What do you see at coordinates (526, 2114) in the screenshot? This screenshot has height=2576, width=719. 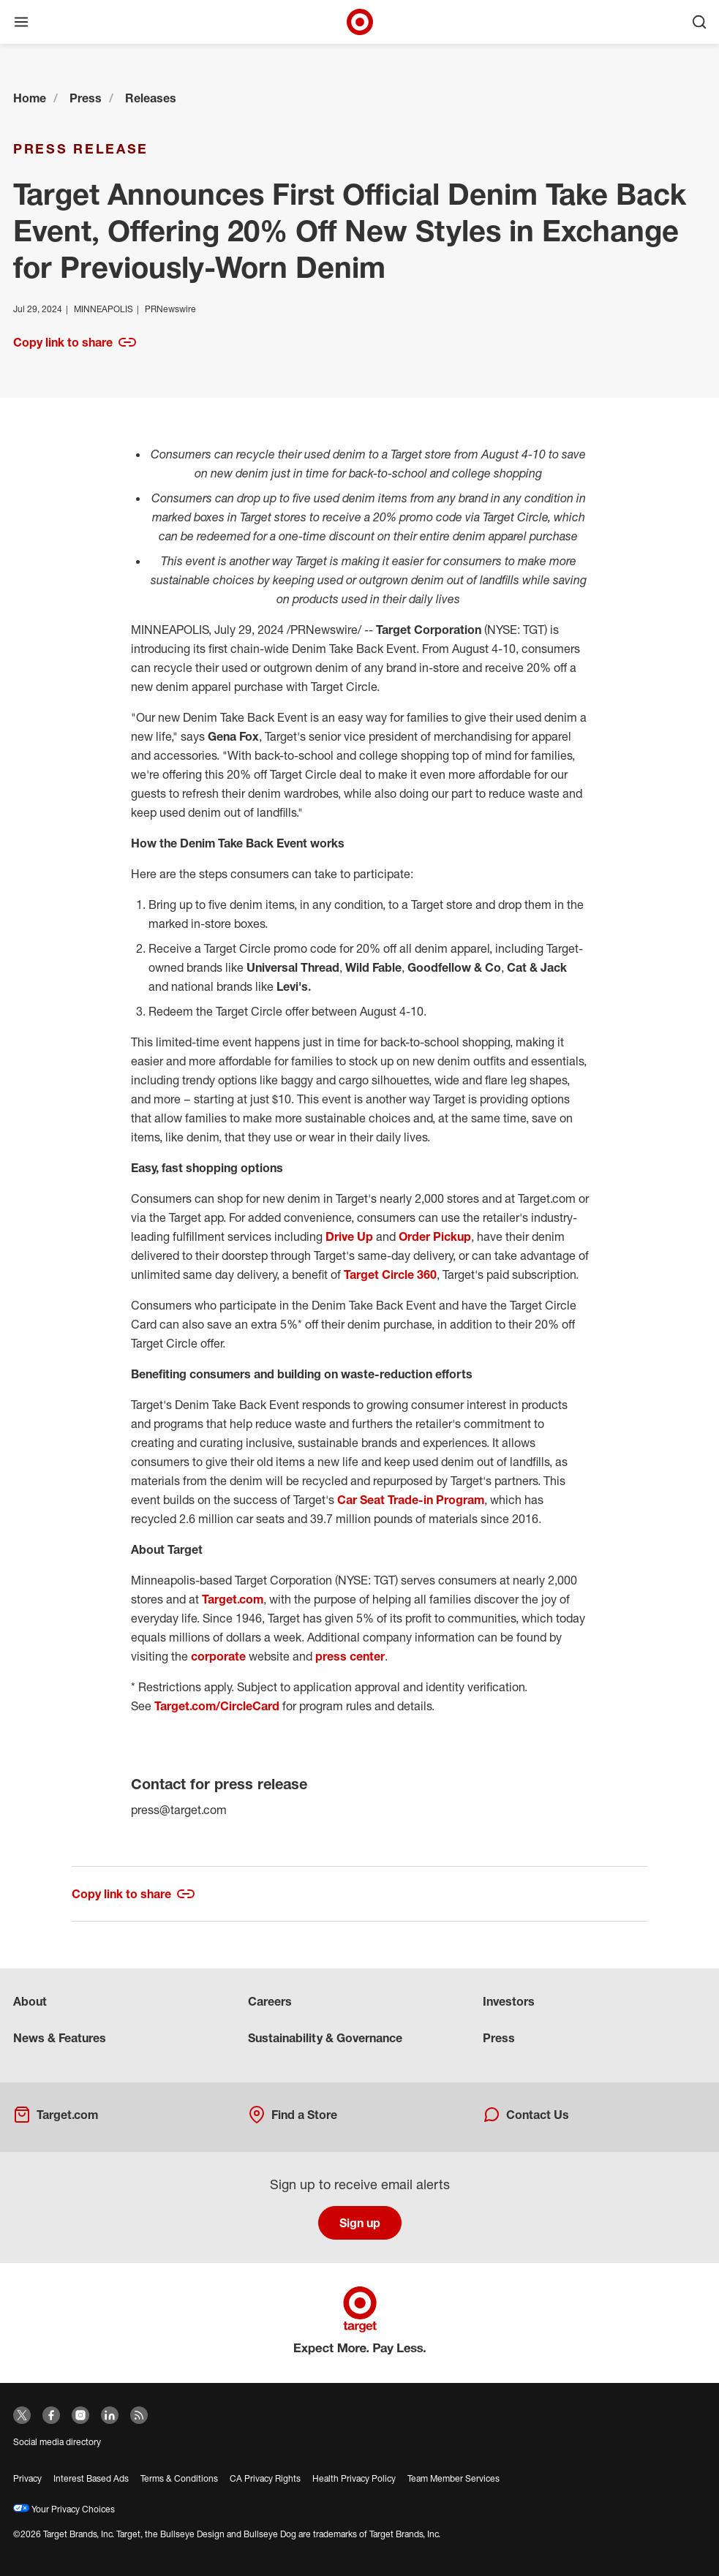 I see `Contact Us` at bounding box center [526, 2114].